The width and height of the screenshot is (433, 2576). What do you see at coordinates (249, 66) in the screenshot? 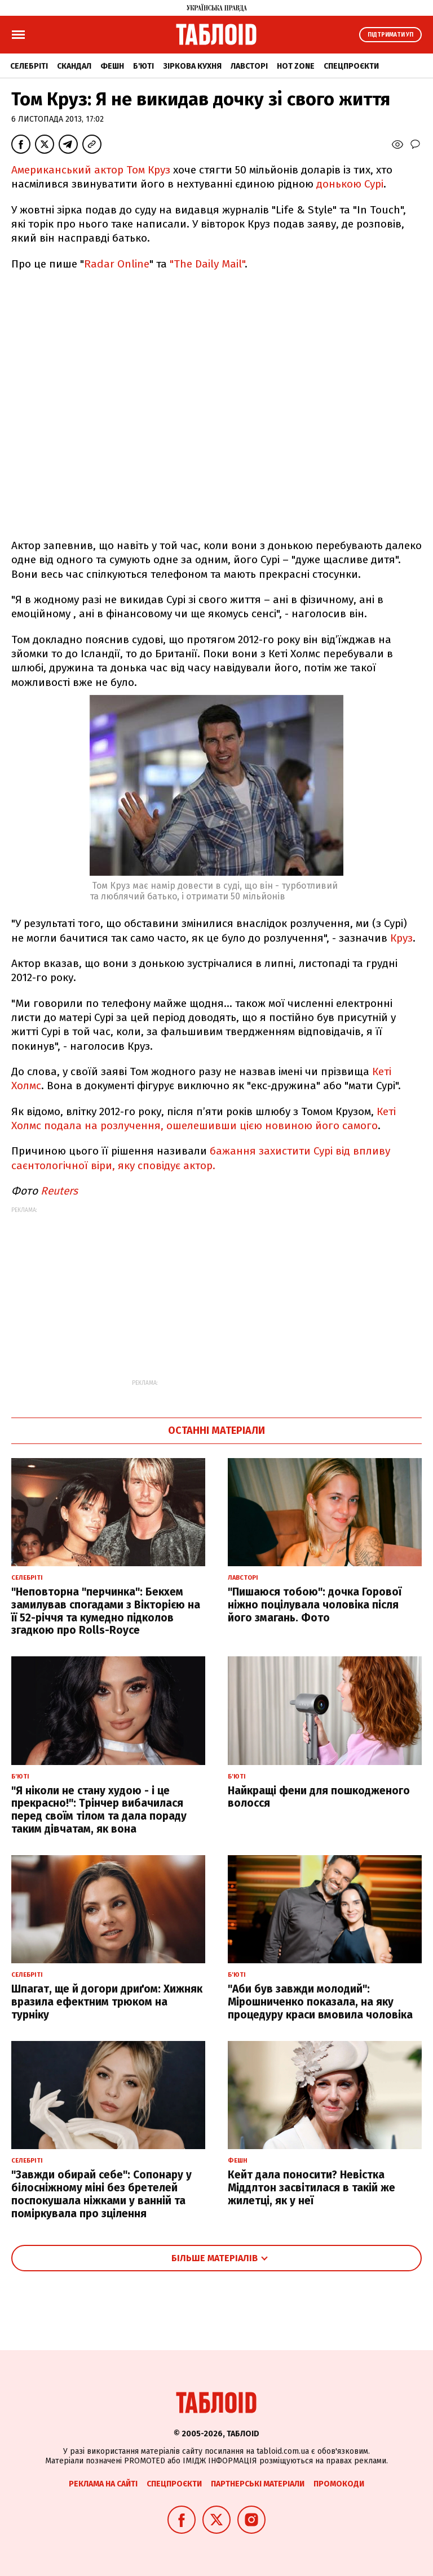
I see `Лавсторі` at bounding box center [249, 66].